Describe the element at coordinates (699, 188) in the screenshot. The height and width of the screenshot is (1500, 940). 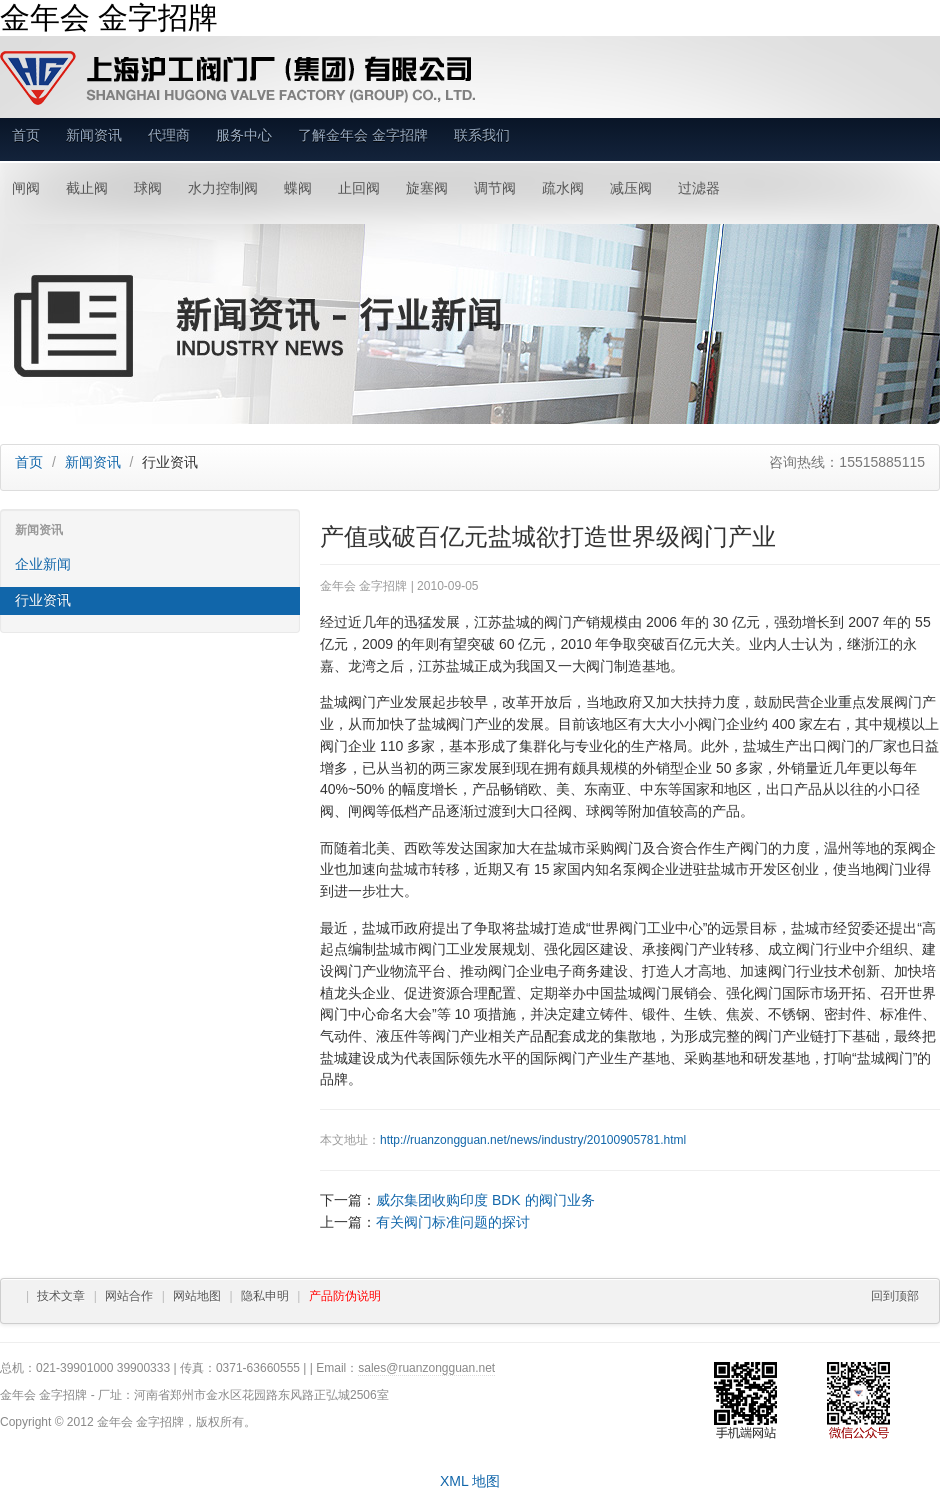
I see `过滤器` at that location.